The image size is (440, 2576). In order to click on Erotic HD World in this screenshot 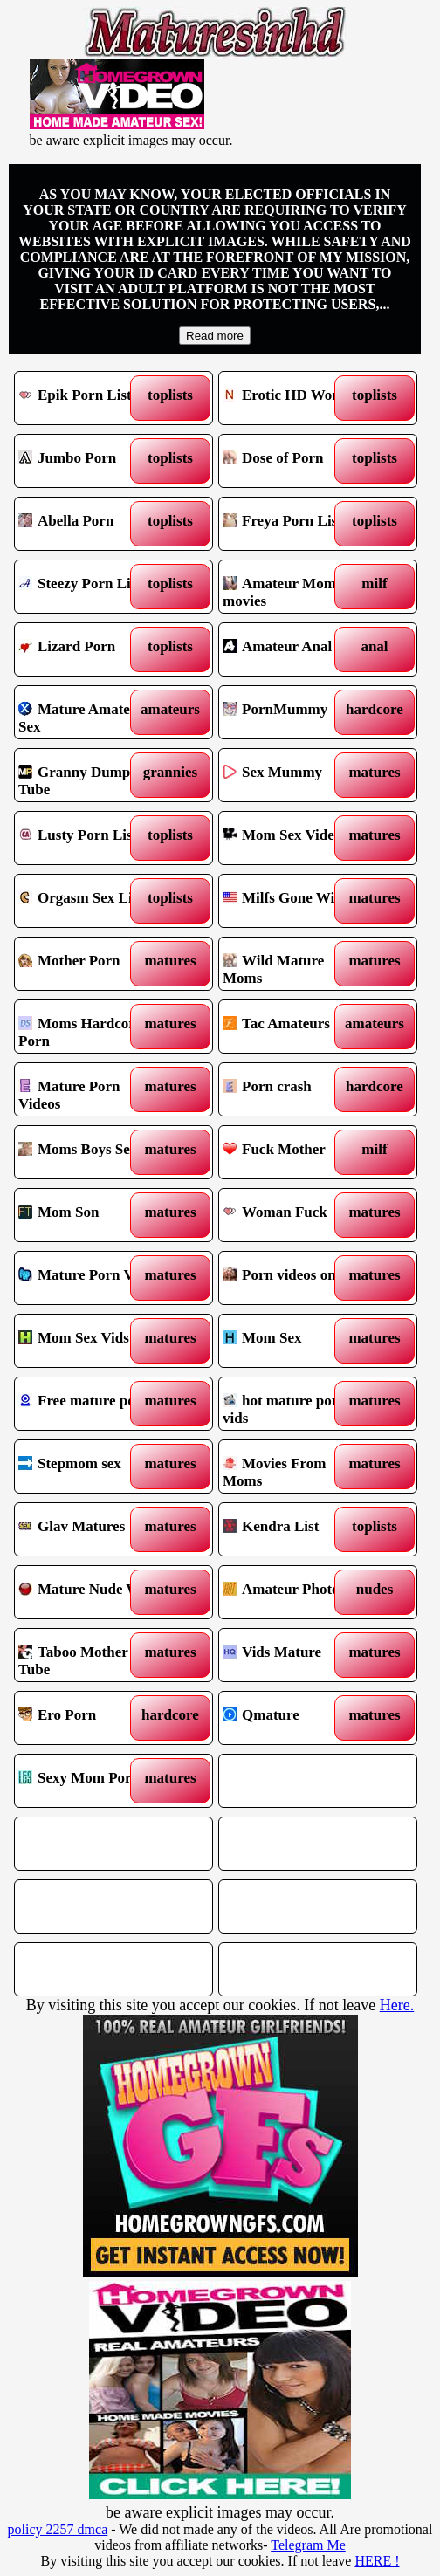, I will do `click(294, 398)`.